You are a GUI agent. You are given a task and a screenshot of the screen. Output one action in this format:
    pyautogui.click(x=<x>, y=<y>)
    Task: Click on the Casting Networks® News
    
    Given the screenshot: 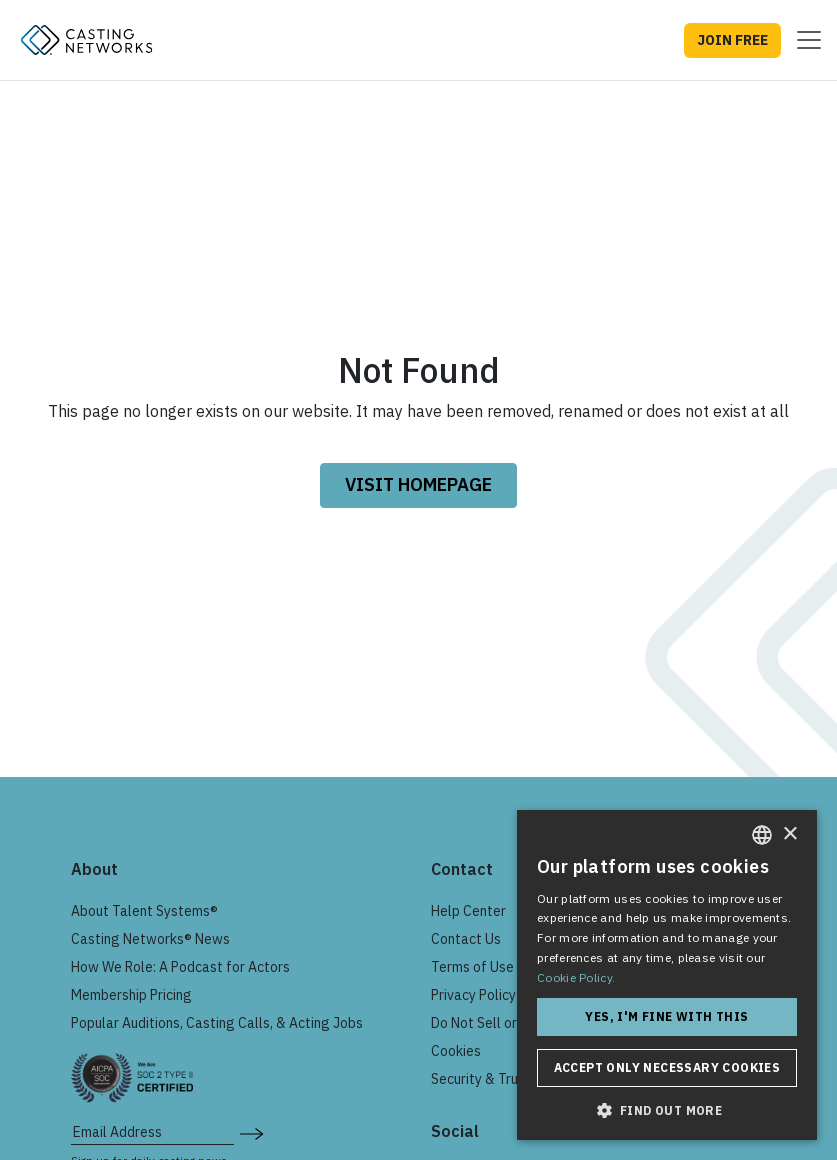 What is the action you would take?
    pyautogui.click(x=150, y=939)
    